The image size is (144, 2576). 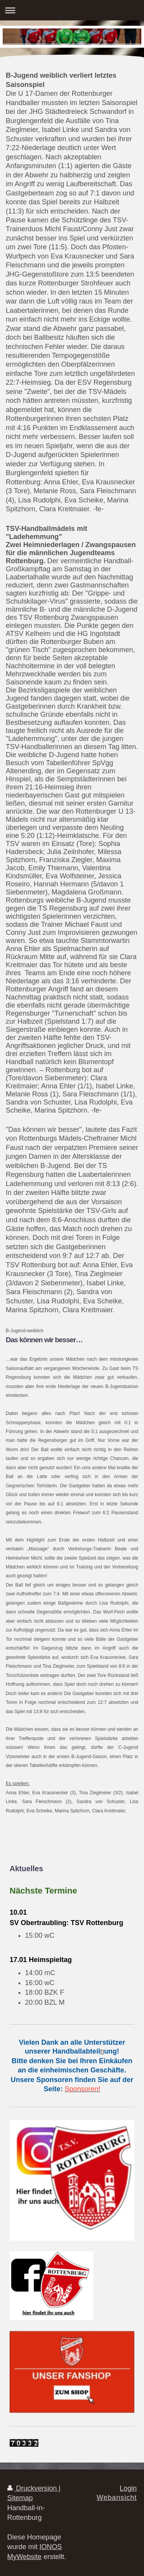 What do you see at coordinates (72, 10) in the screenshot?
I see `Navigation aufklappen/zuklappen` at bounding box center [72, 10].